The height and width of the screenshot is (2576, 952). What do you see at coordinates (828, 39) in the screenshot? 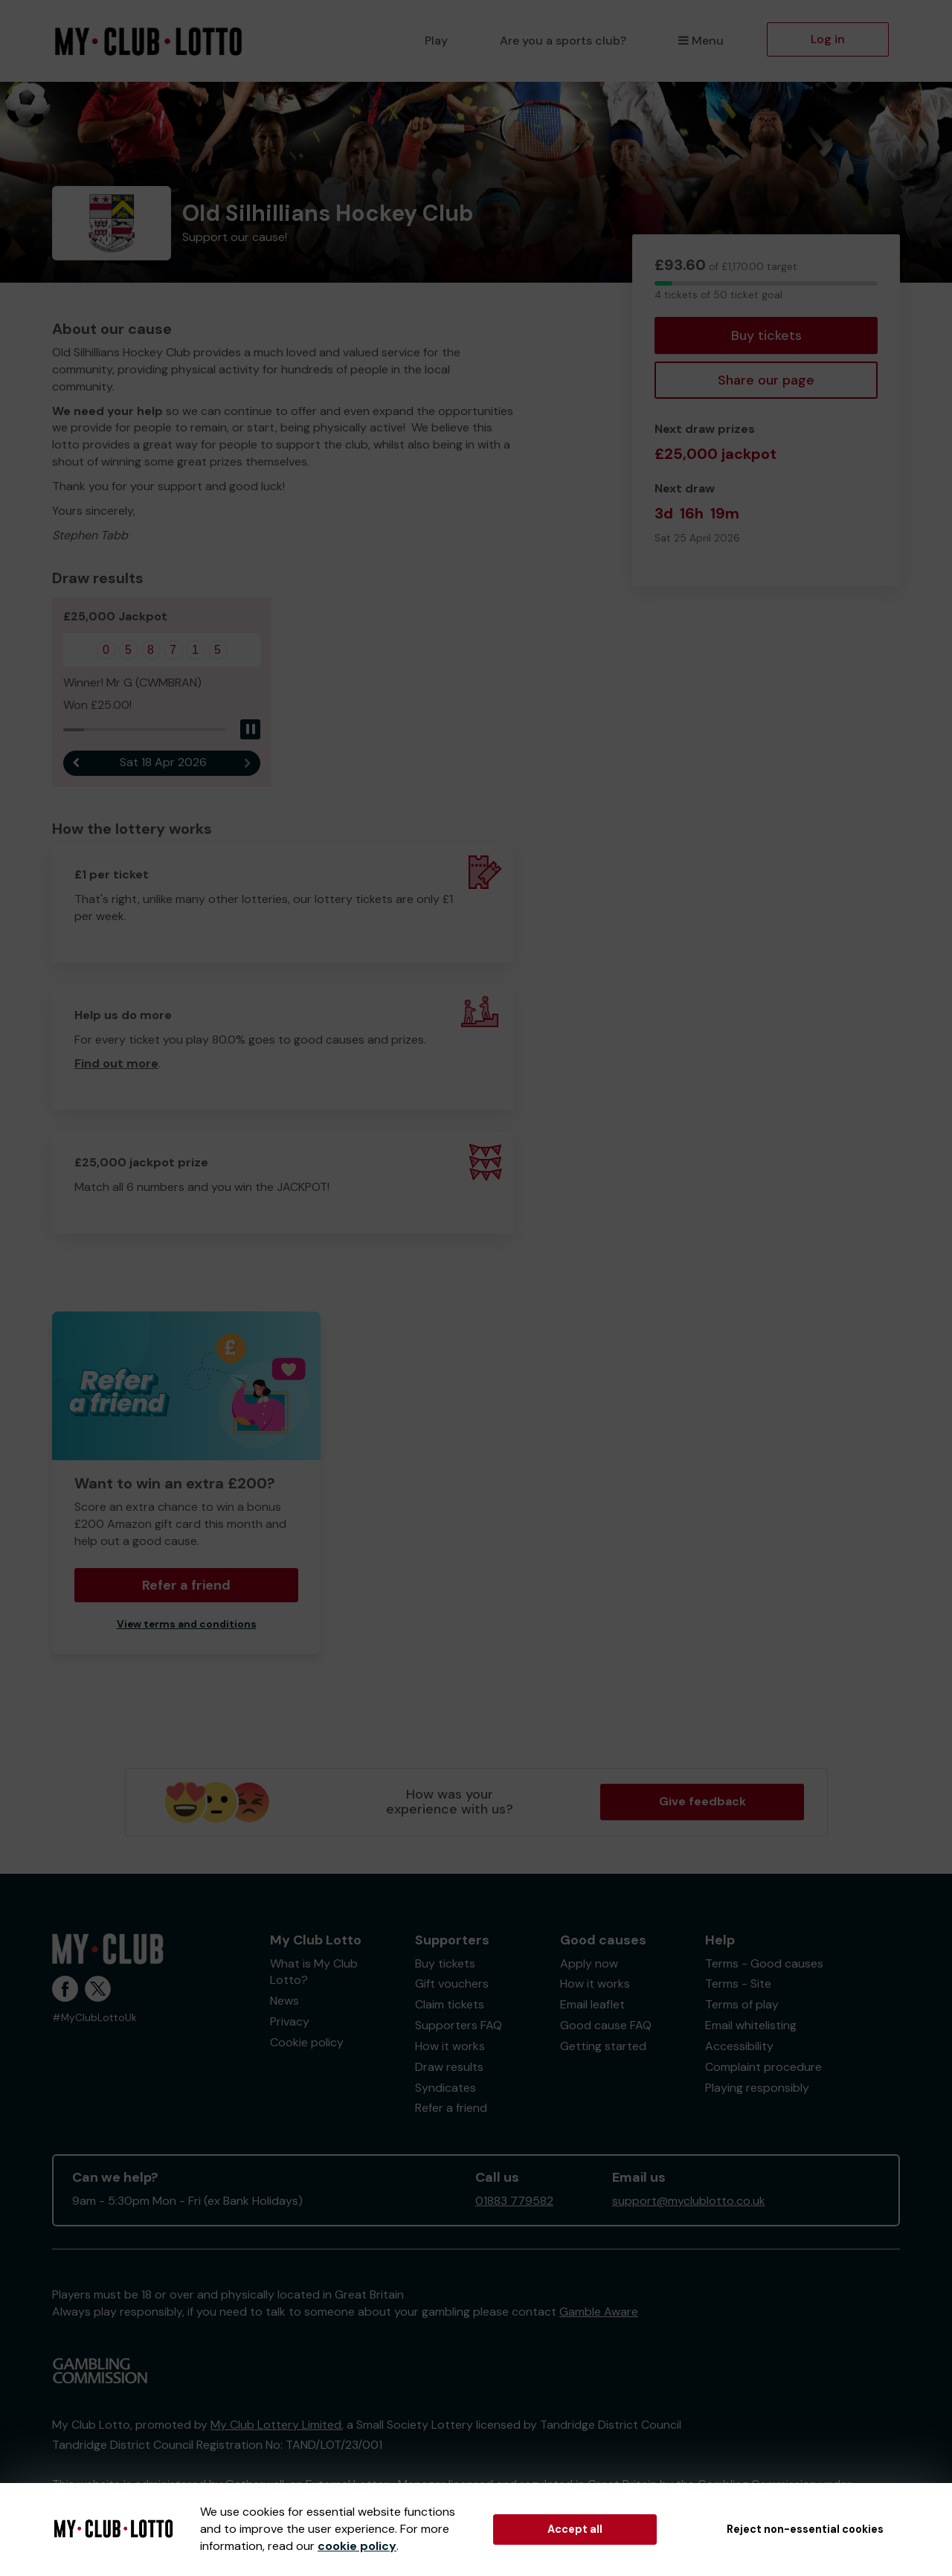
I see `Log in` at bounding box center [828, 39].